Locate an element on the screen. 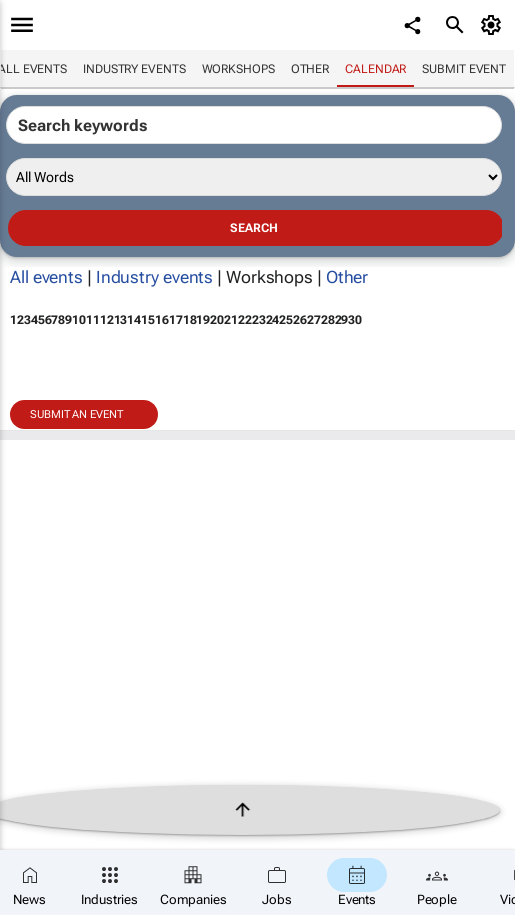 This screenshot has height=915, width=515. Workshops is located at coordinates (238, 69).